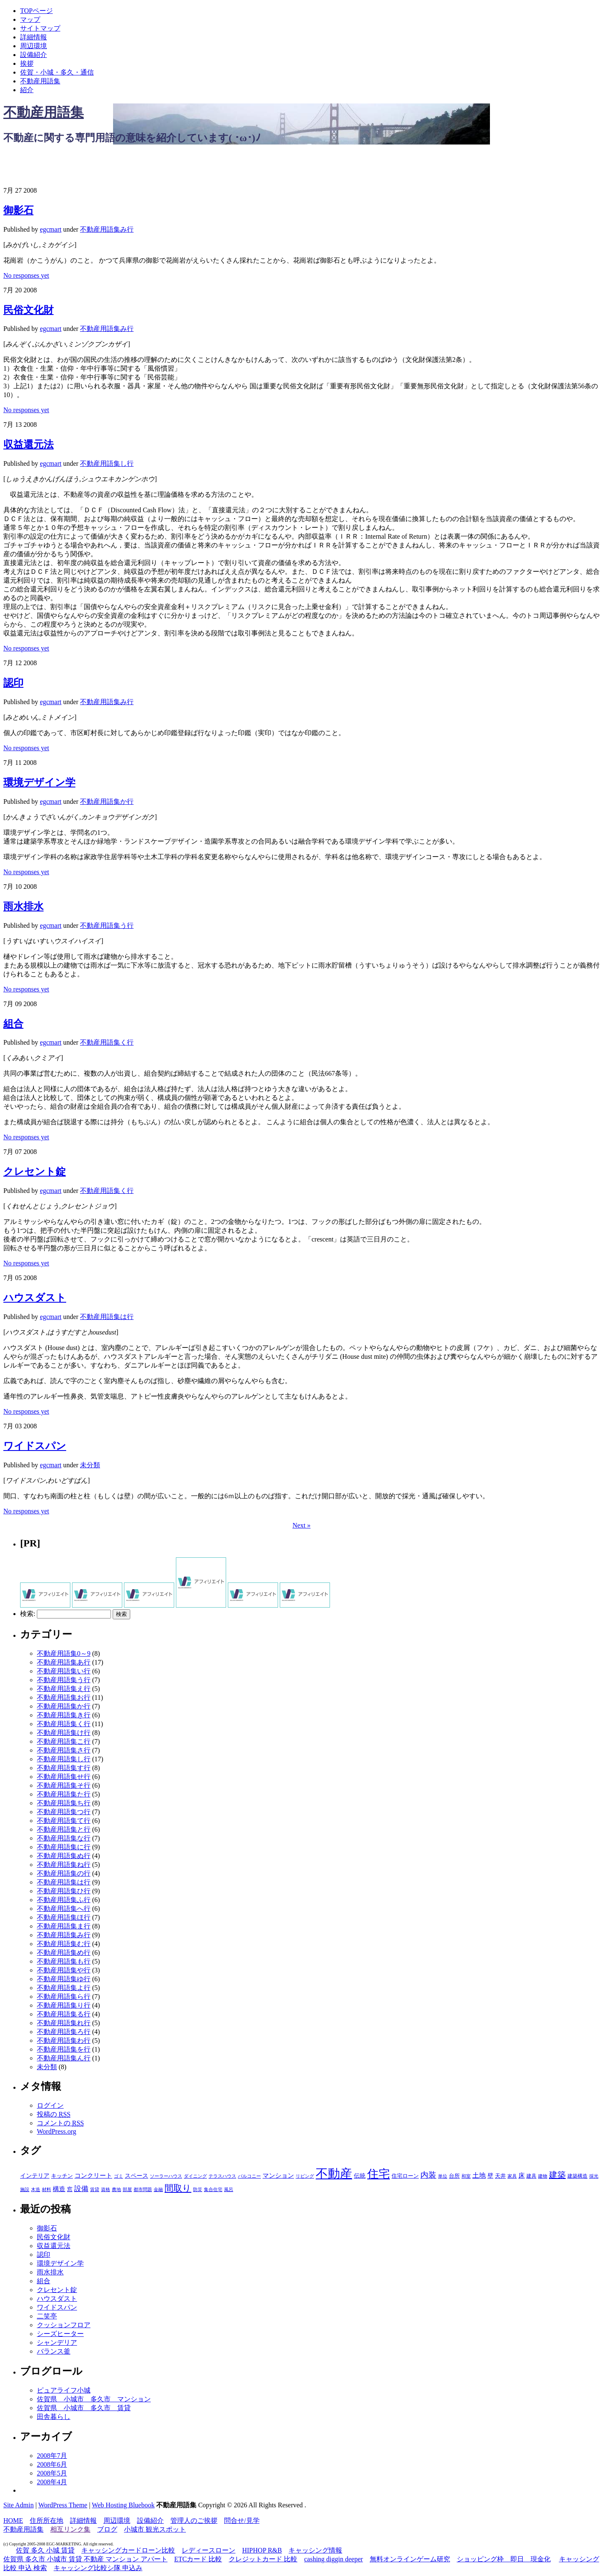  Describe the element at coordinates (428, 2175) in the screenshot. I see `内装` at that location.